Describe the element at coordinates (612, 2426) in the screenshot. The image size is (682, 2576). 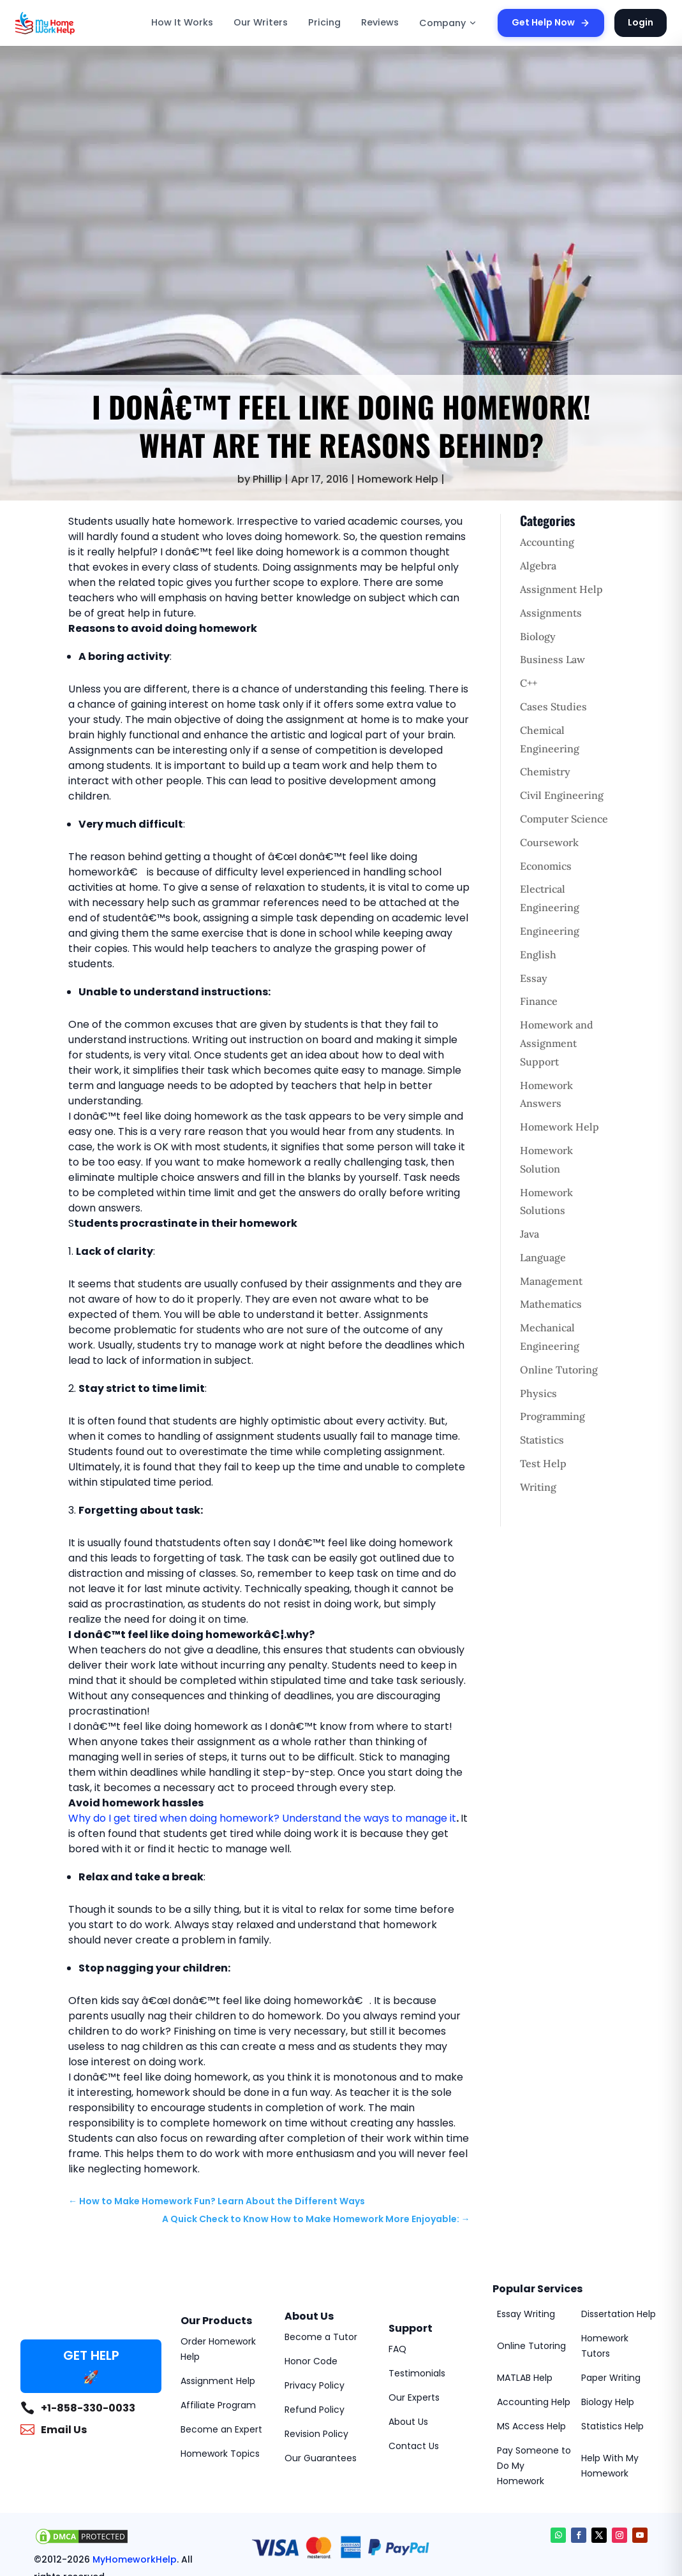
I see `Statistics Help` at that location.